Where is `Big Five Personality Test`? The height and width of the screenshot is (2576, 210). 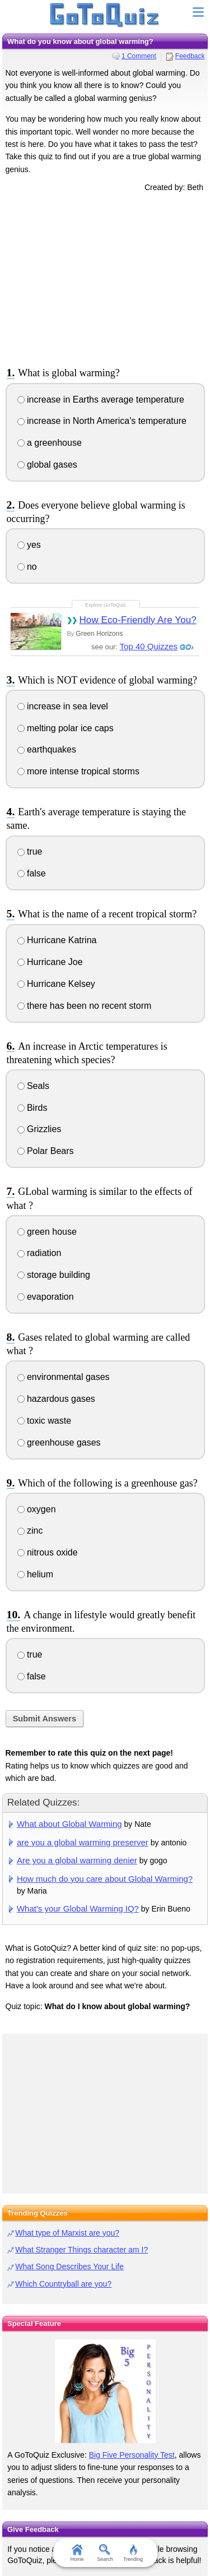 Big Five Personality Test is located at coordinates (132, 2454).